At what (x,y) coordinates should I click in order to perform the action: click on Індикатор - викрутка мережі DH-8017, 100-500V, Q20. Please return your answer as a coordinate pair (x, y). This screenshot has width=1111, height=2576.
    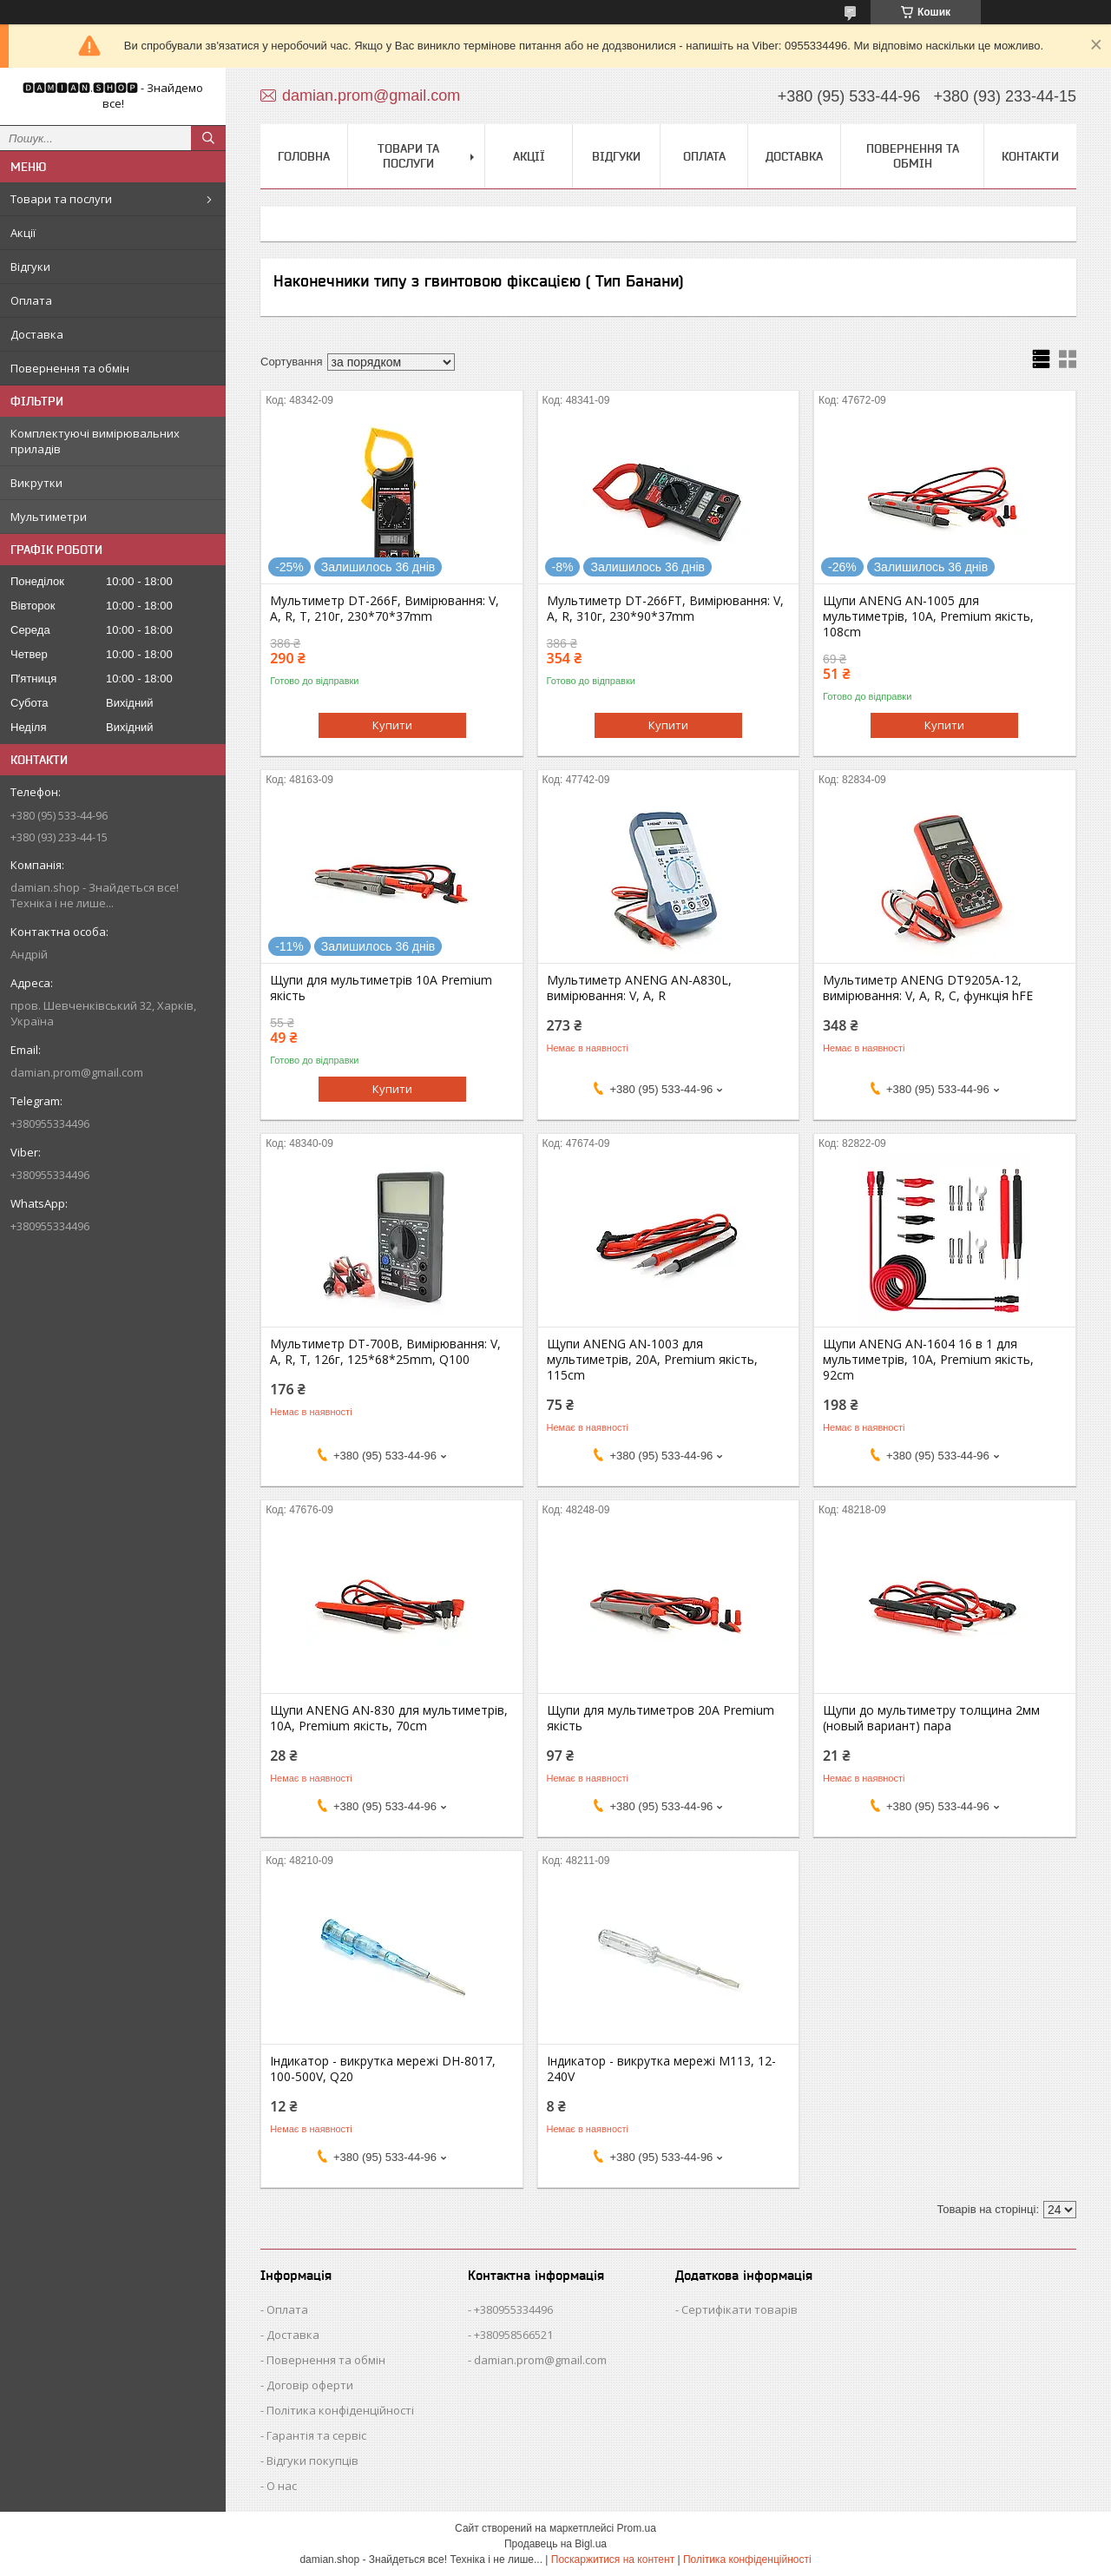
    Looking at the image, I should click on (383, 2069).